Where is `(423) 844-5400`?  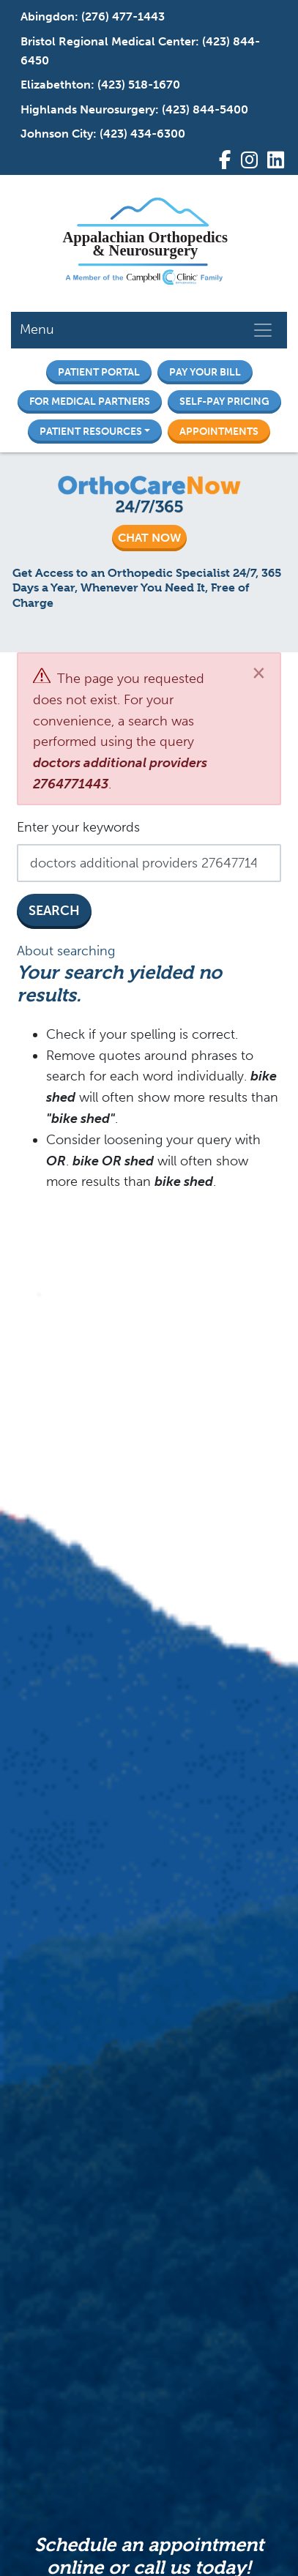 (423) 844-5400 is located at coordinates (205, 109).